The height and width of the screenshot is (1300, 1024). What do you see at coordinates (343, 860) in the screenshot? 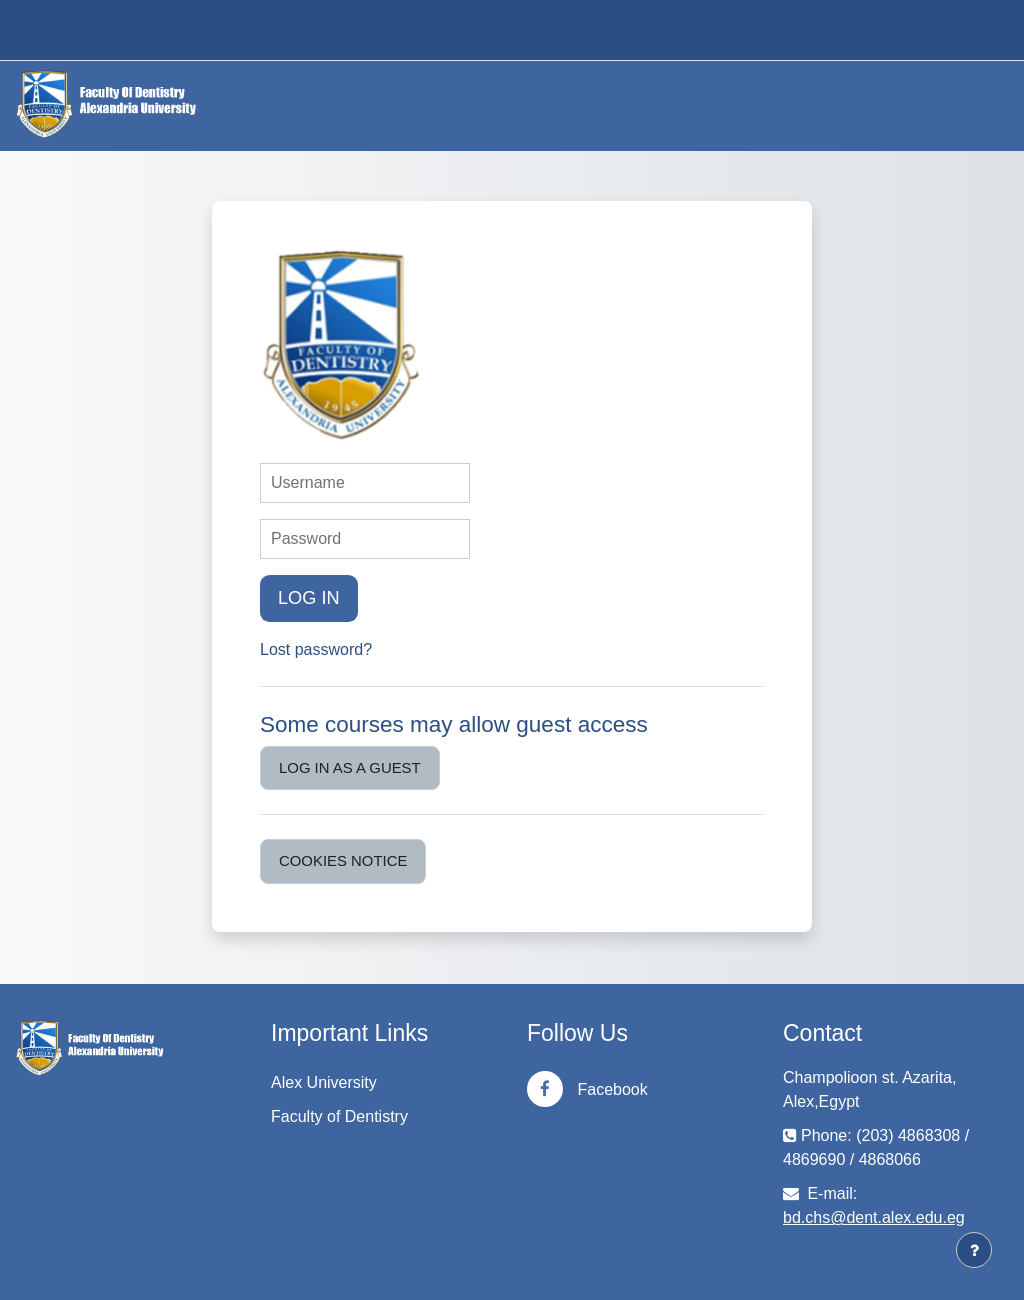
I see `Cookies notice` at bounding box center [343, 860].